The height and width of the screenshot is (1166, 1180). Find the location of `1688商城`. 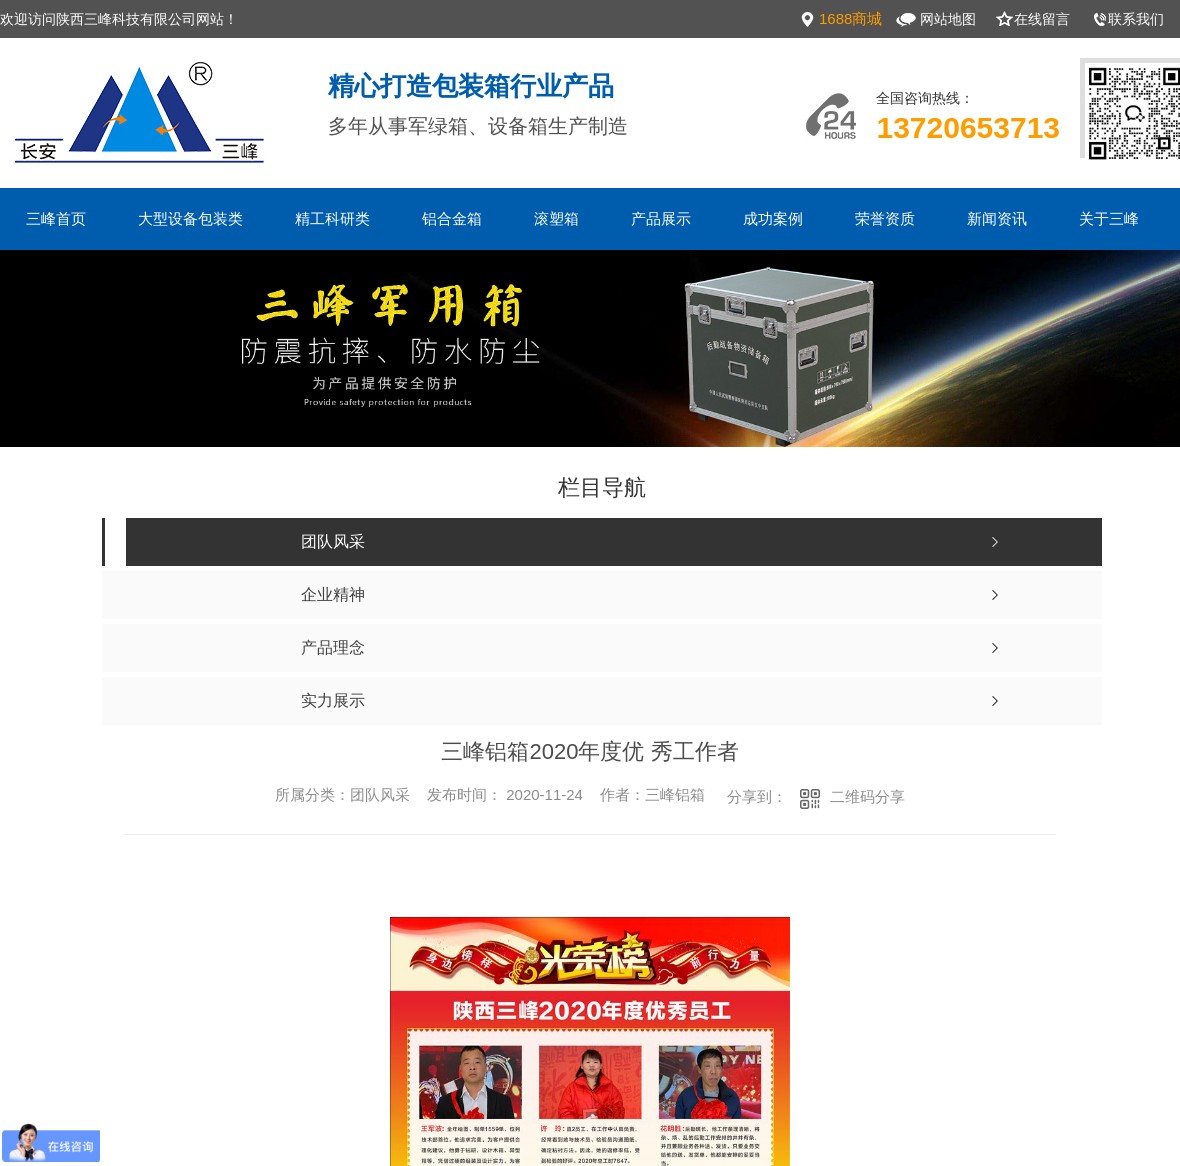

1688商城 is located at coordinates (850, 18).